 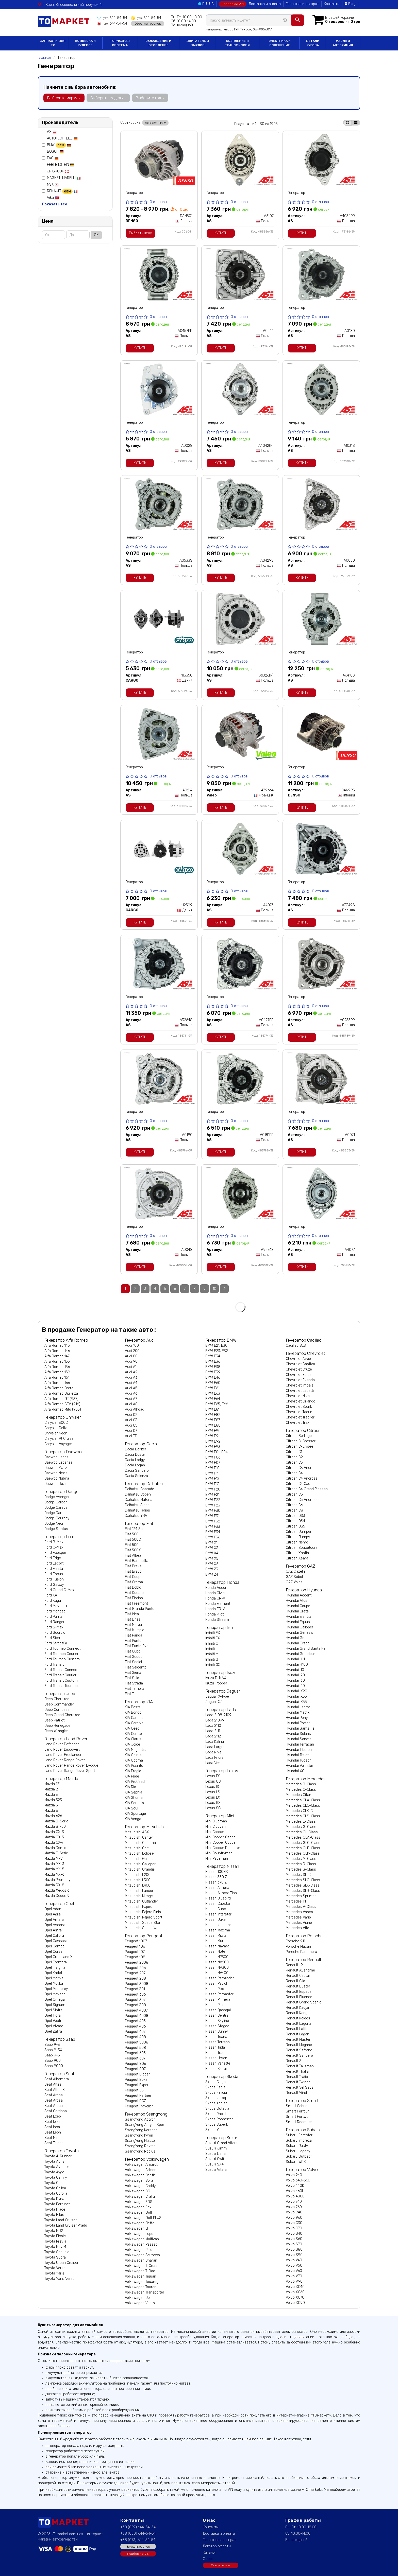 What do you see at coordinates (212, 1521) in the screenshot?
I see `BMW F32` at bounding box center [212, 1521].